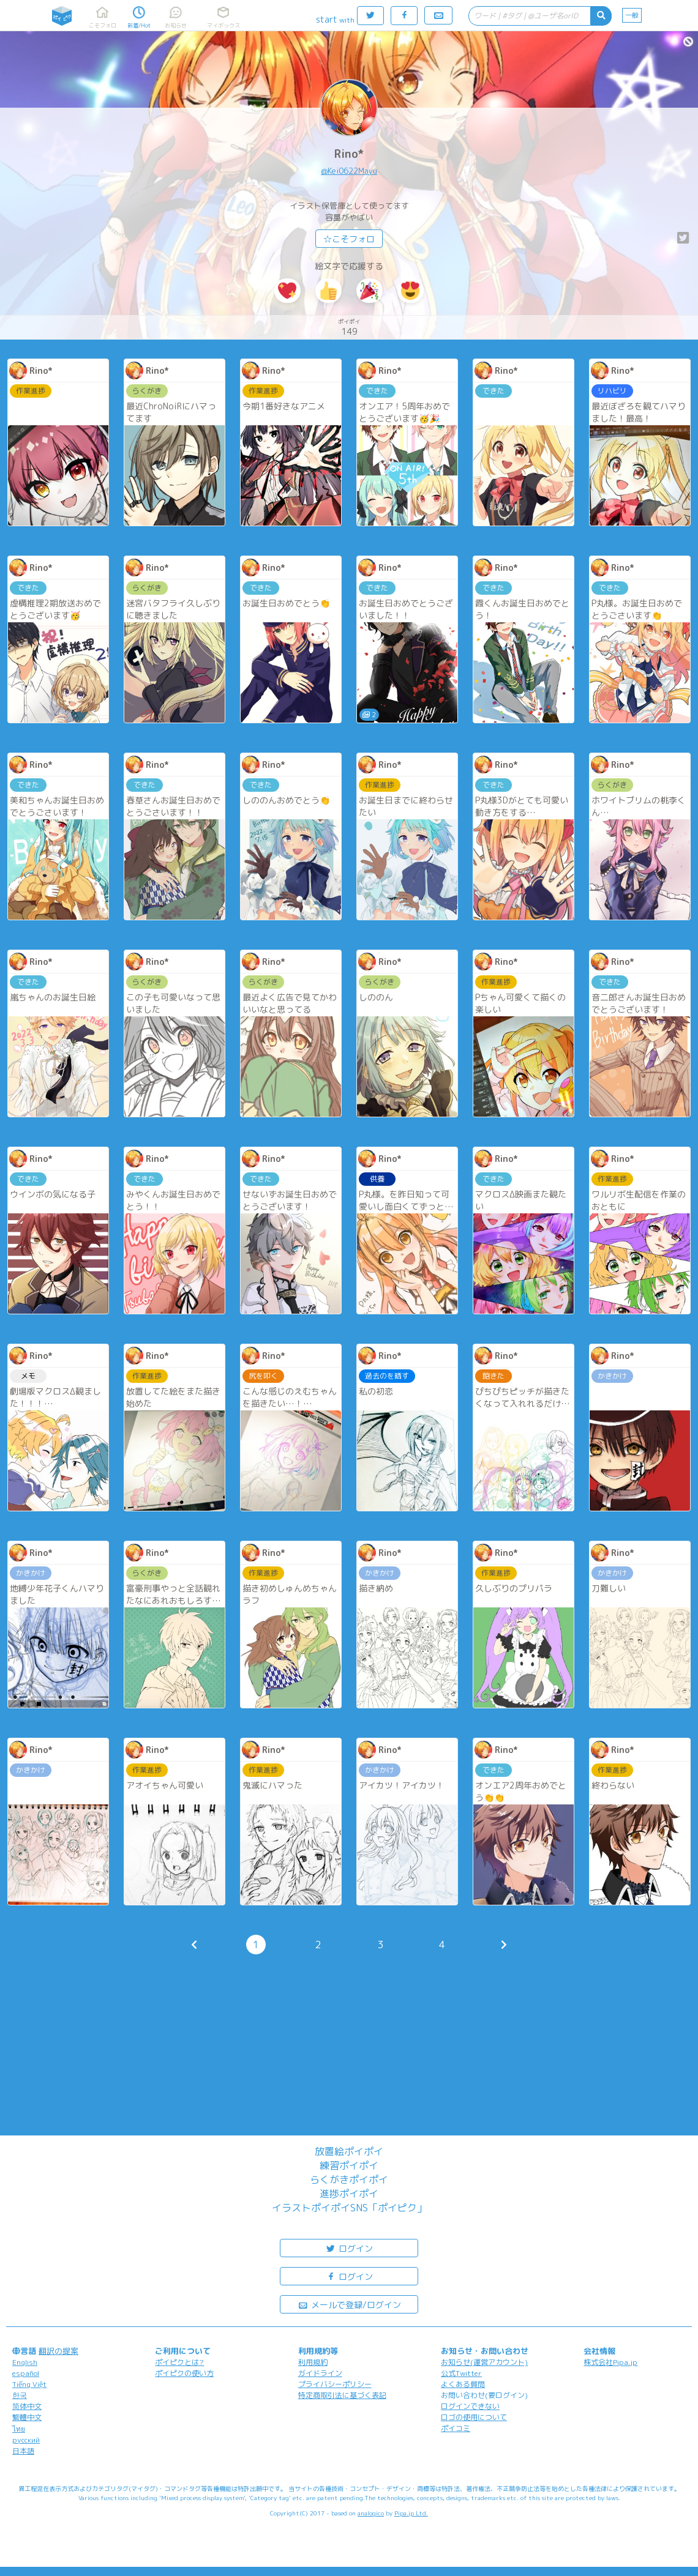  Describe the element at coordinates (27, 2406) in the screenshot. I see `简体中文` at that location.